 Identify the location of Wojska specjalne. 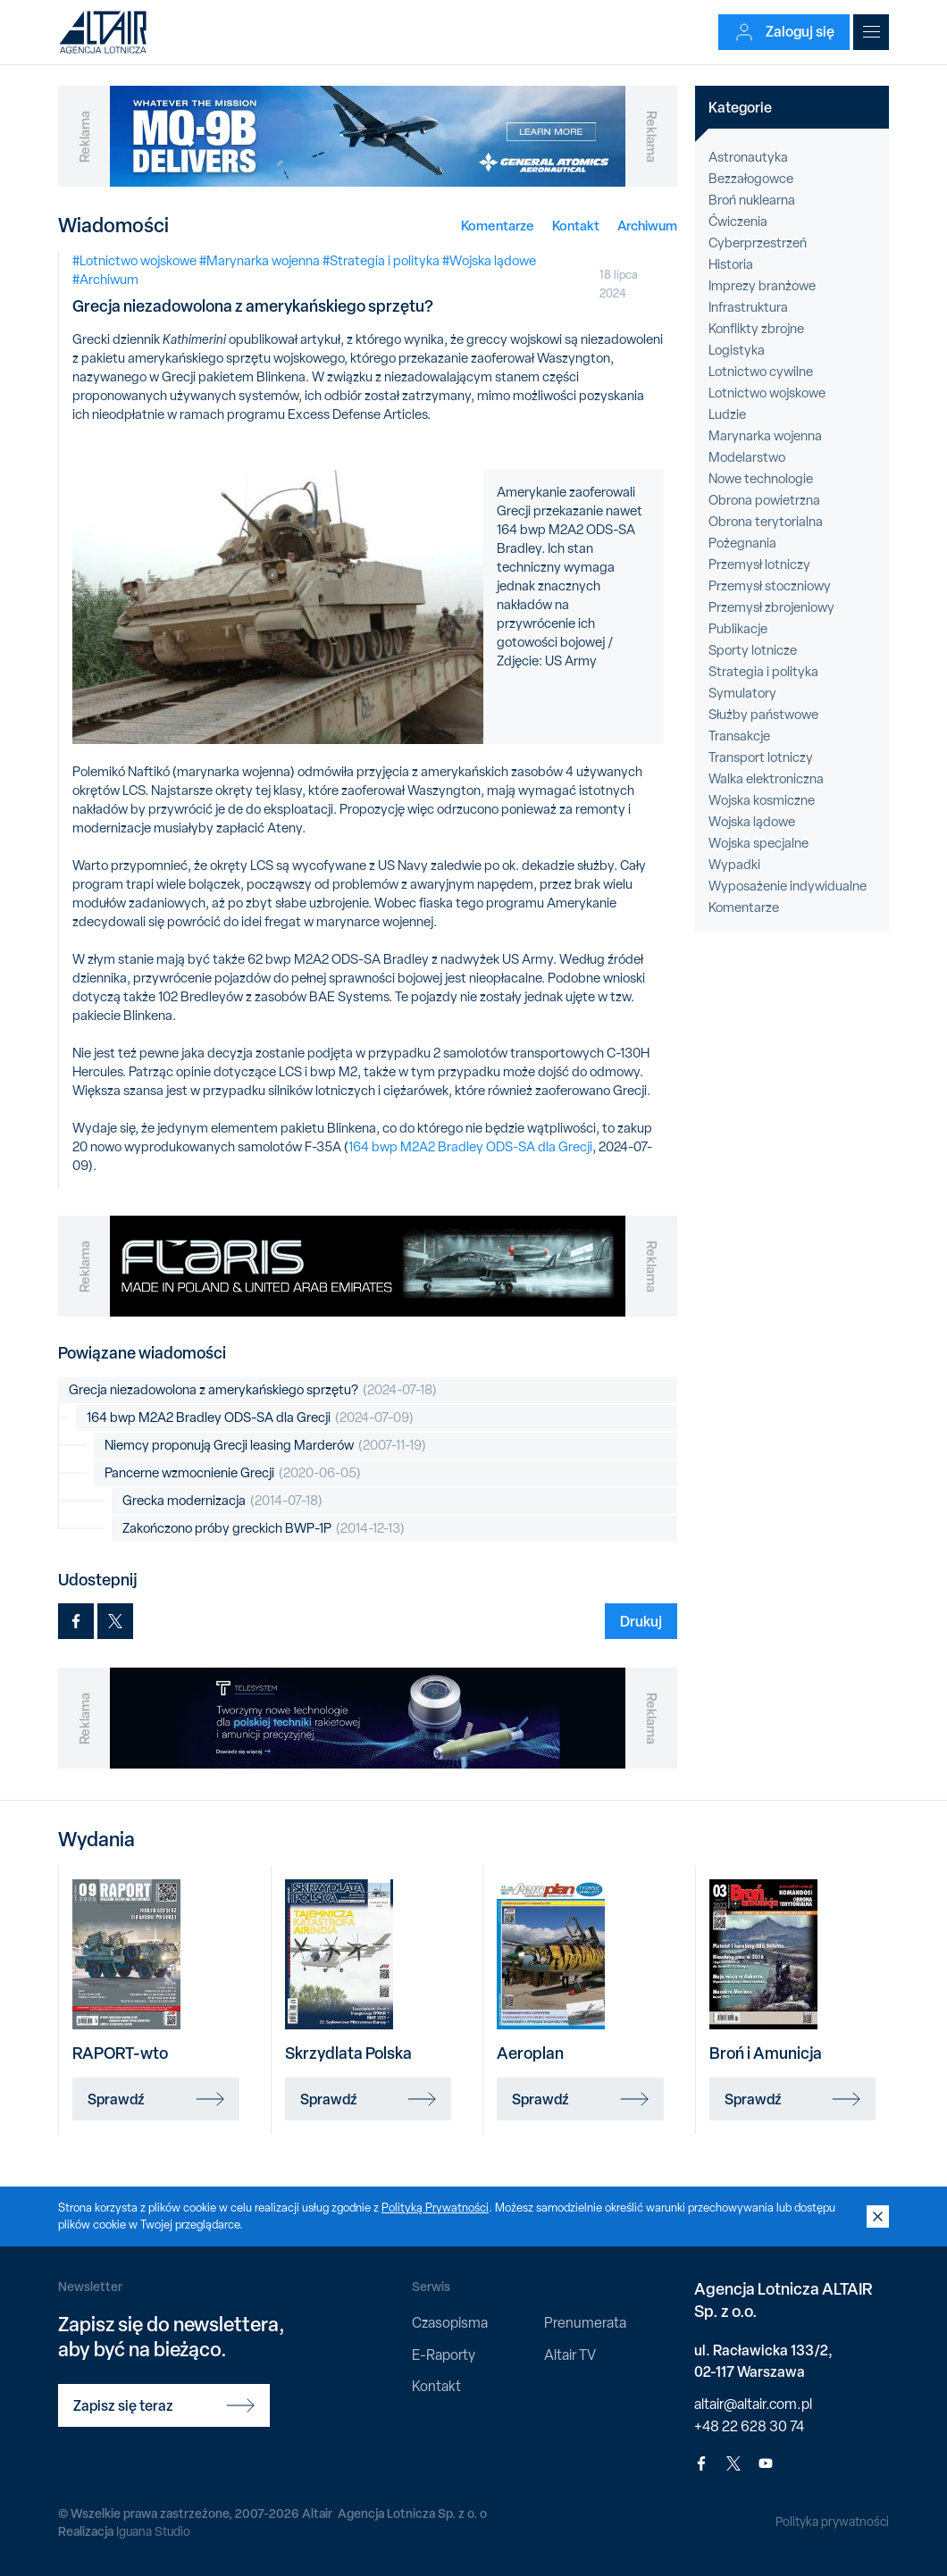
(758, 843).